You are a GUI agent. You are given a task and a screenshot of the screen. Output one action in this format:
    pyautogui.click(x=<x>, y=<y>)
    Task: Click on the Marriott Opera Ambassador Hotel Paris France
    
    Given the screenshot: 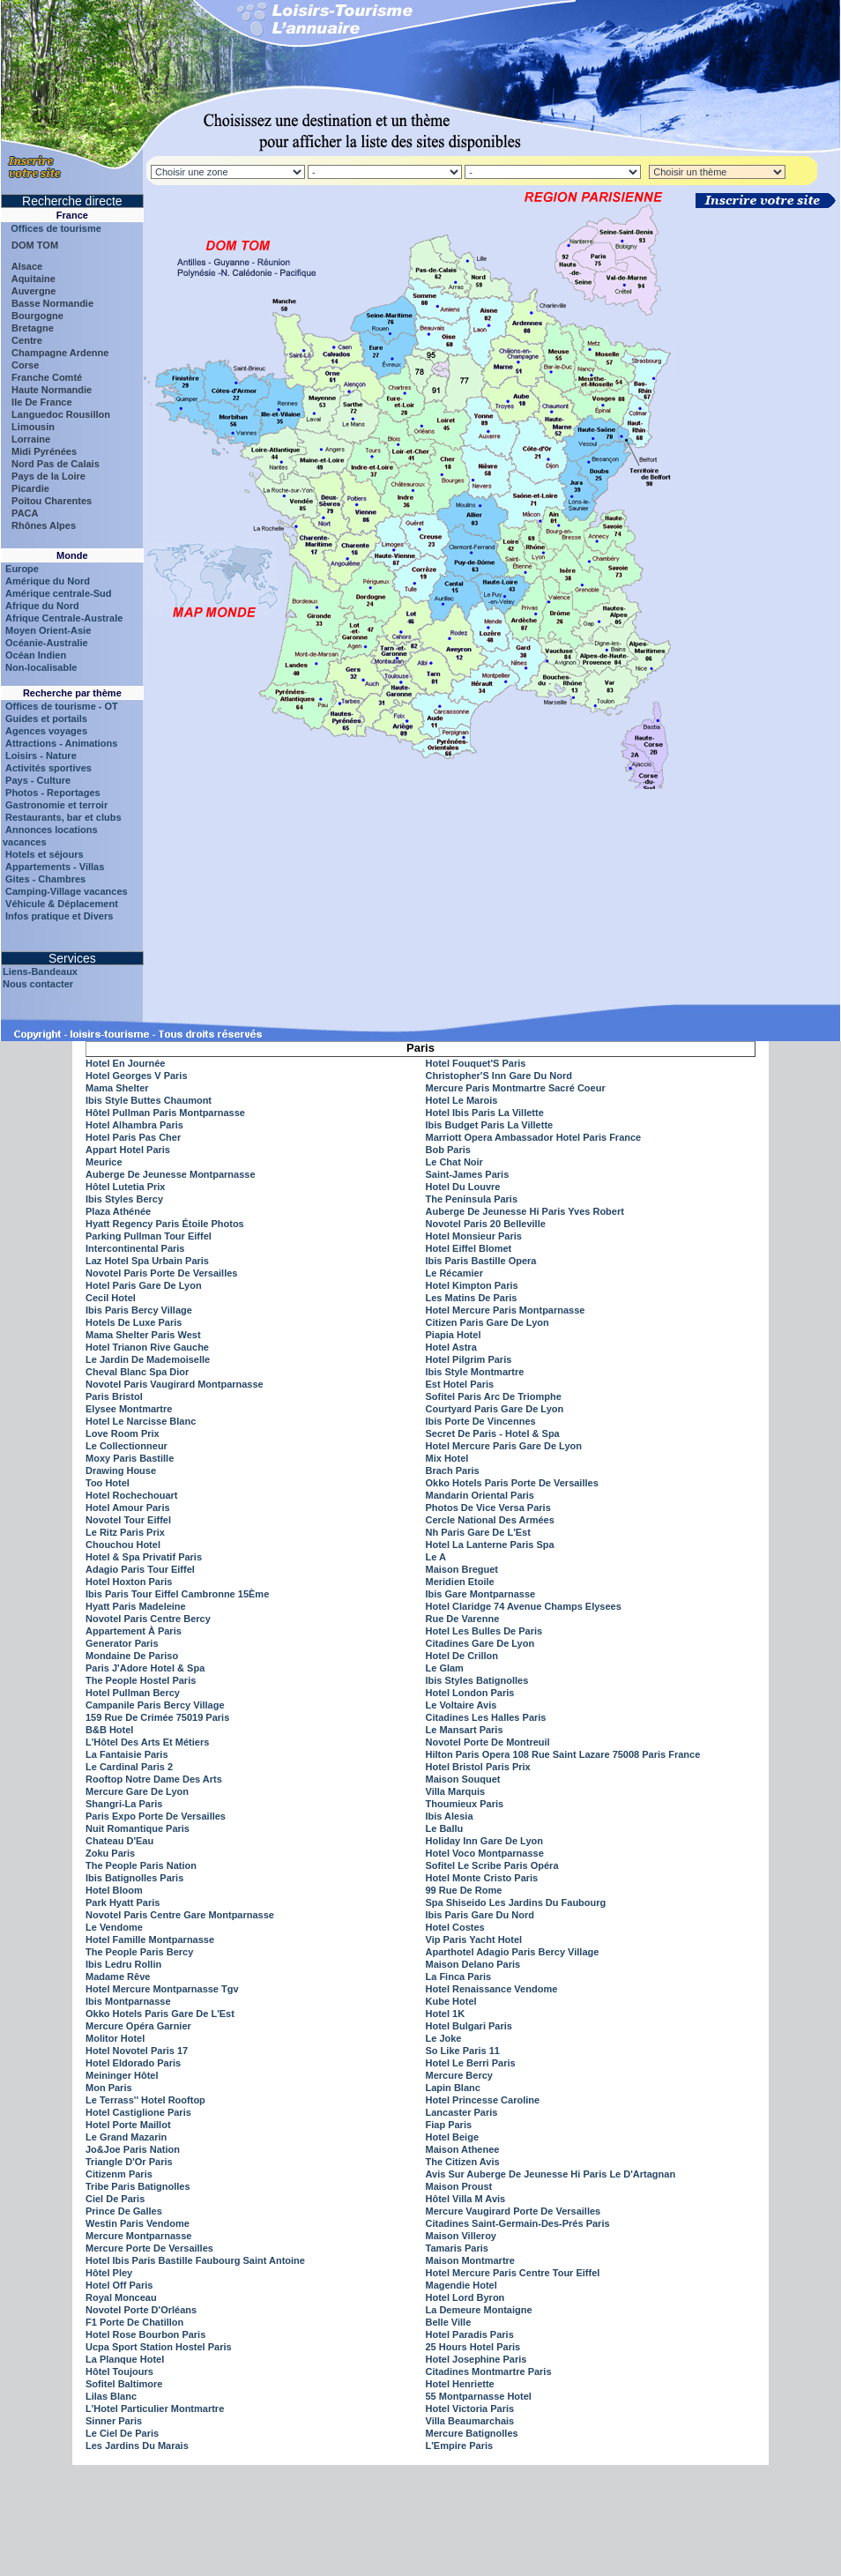 What is the action you would take?
    pyautogui.click(x=534, y=1137)
    